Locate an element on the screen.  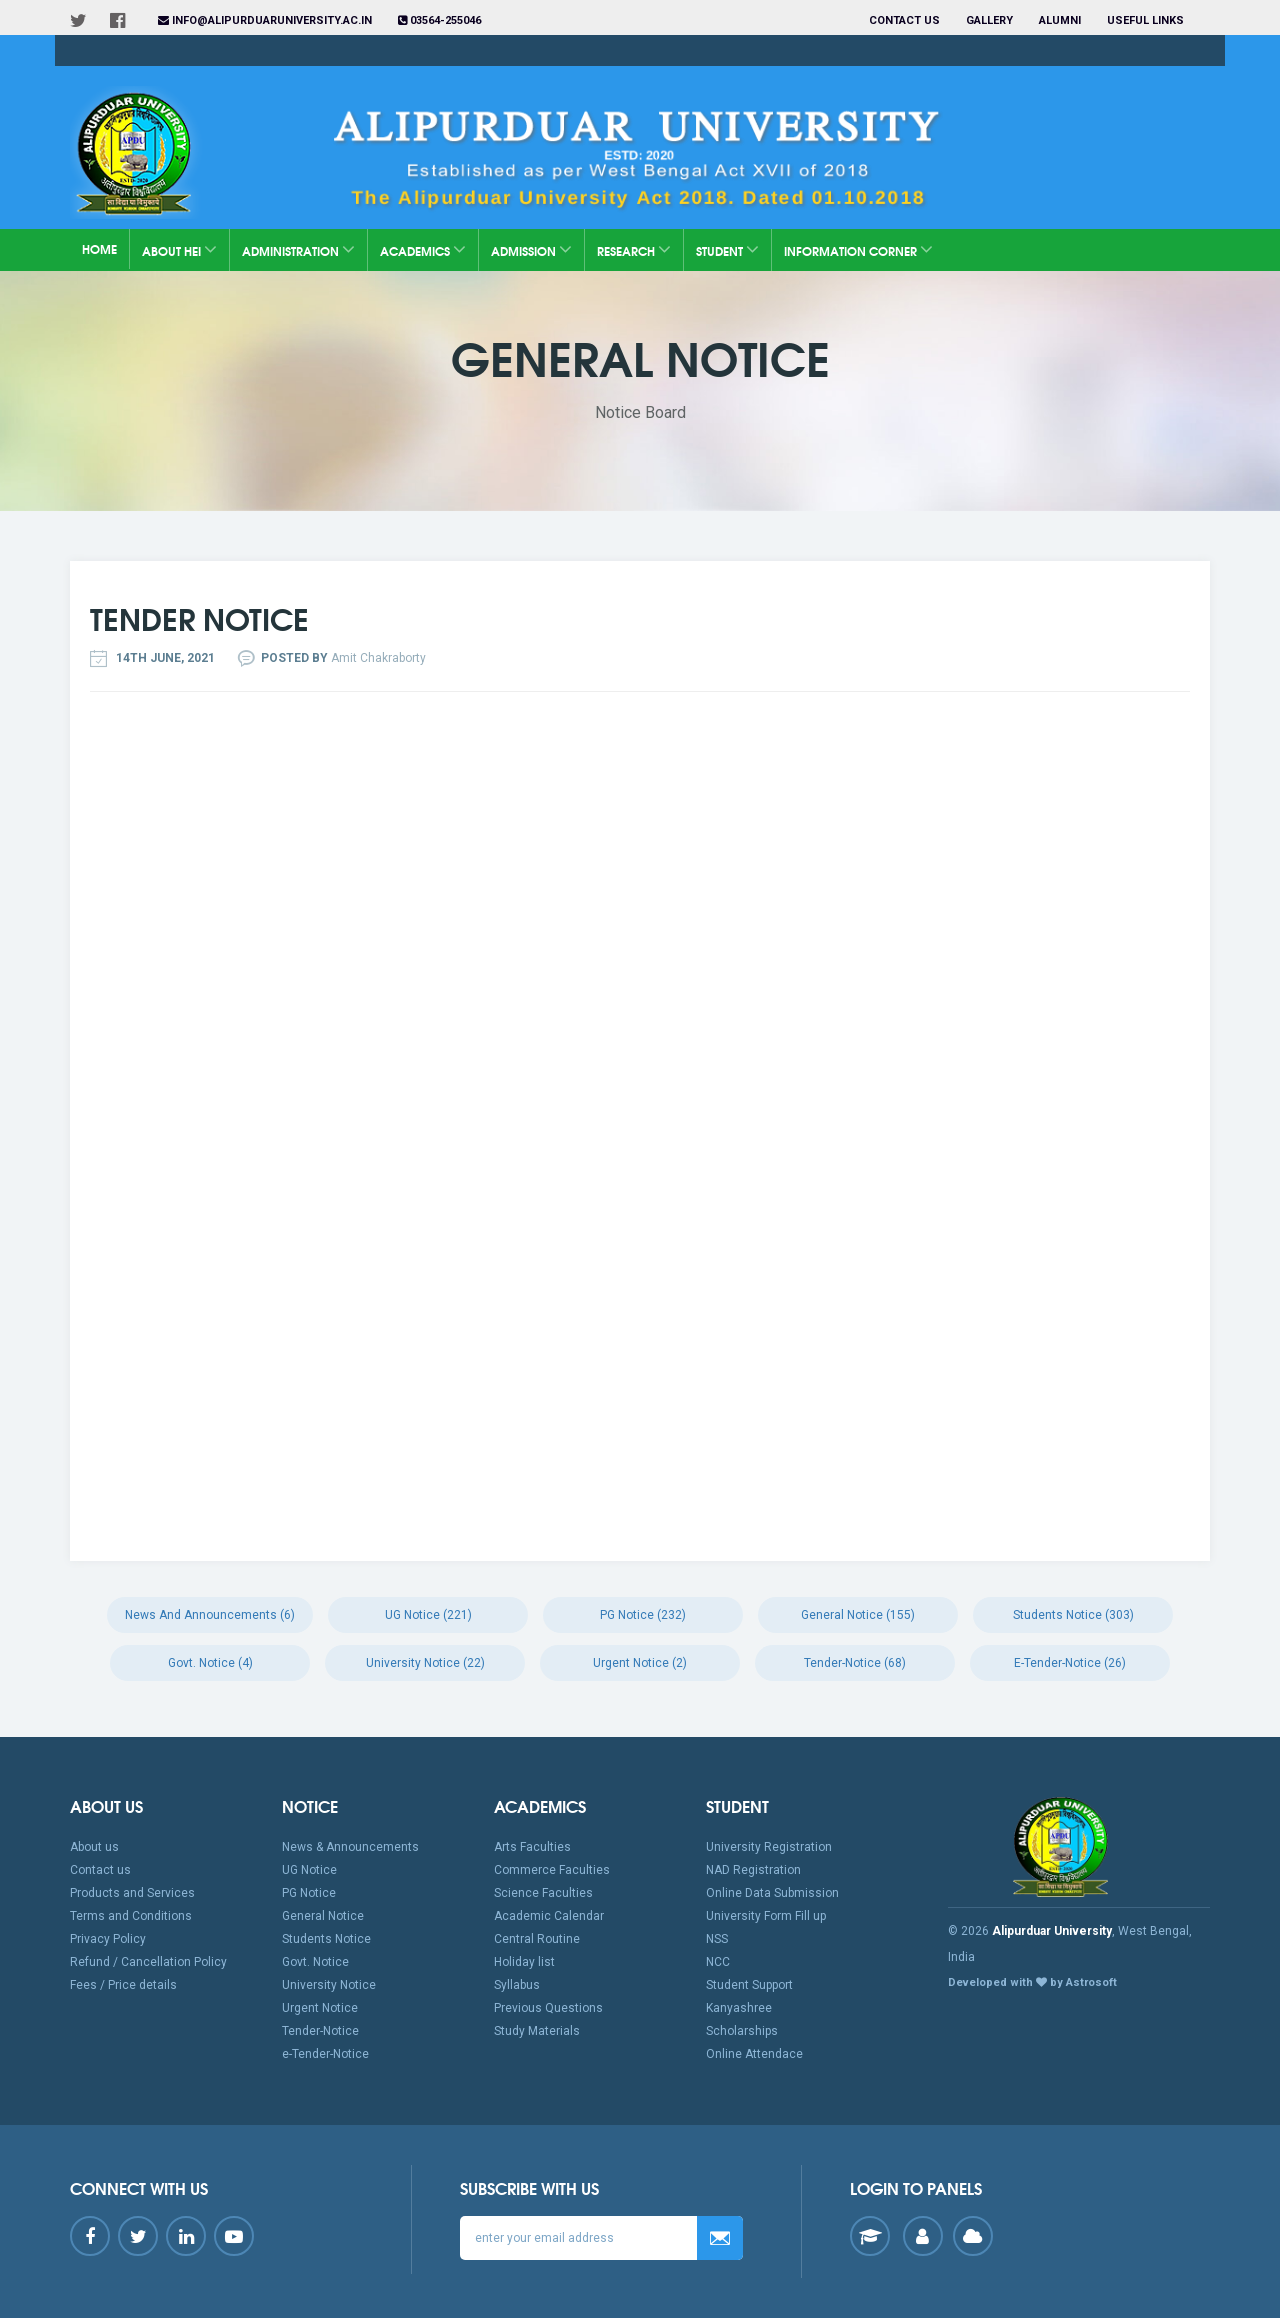
Commerce Faculties is located at coordinates (552, 1870).